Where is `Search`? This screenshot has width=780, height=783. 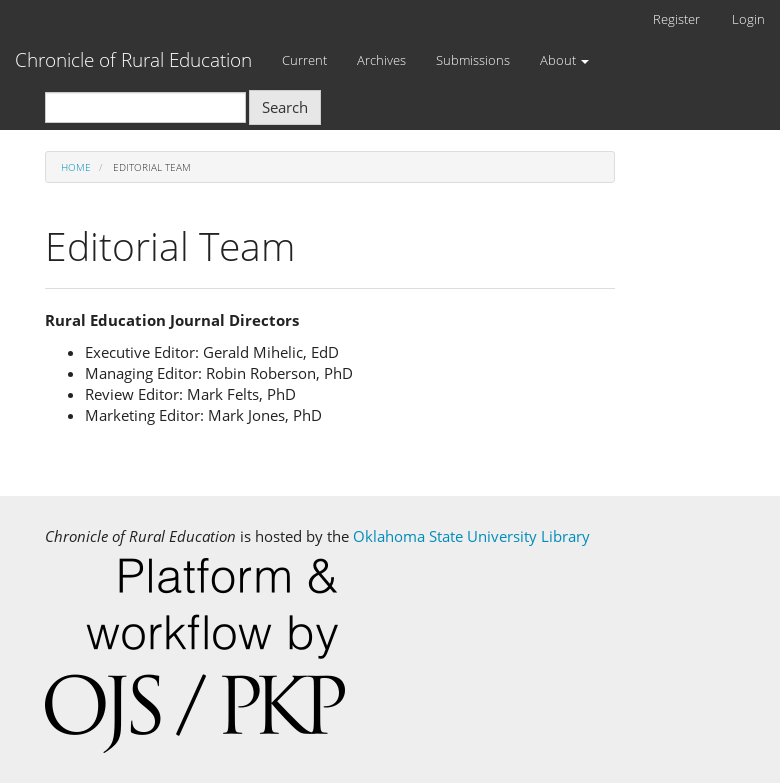 Search is located at coordinates (285, 107).